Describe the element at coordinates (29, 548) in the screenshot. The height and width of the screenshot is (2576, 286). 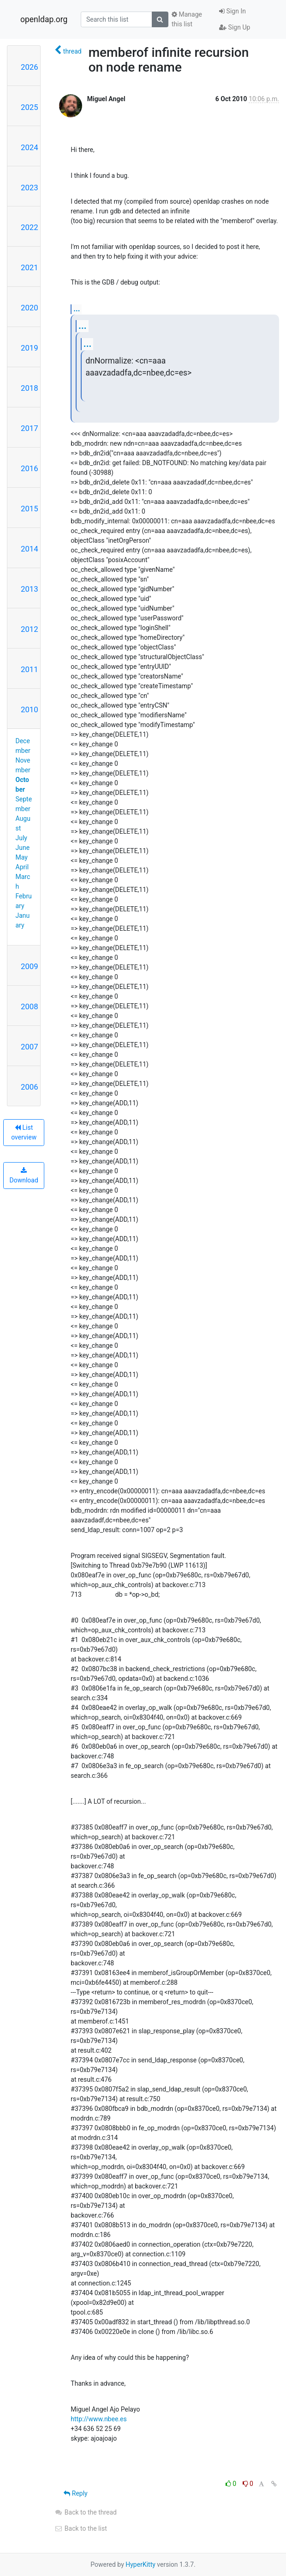
I see `2014` at that location.